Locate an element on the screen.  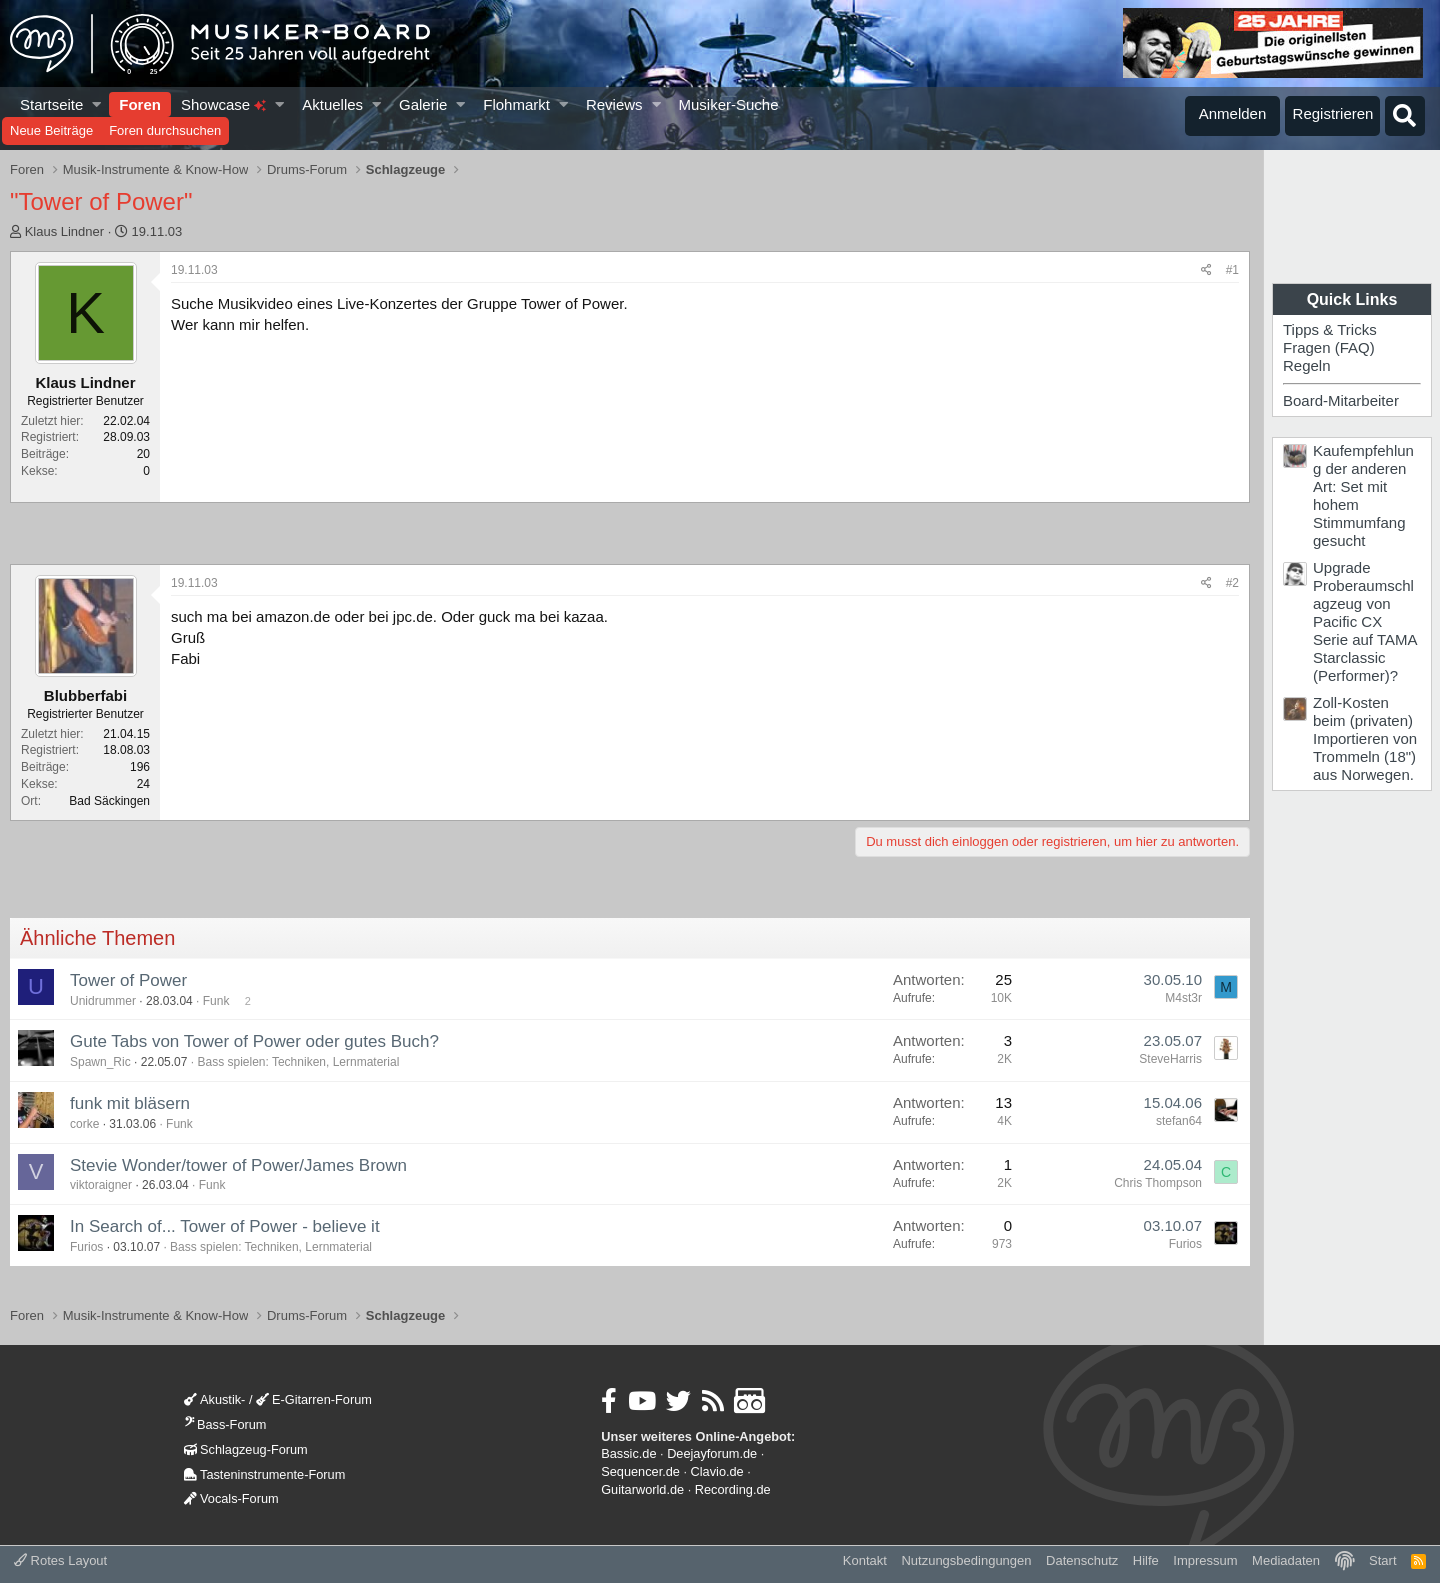
Start is located at coordinates (1382, 1560).